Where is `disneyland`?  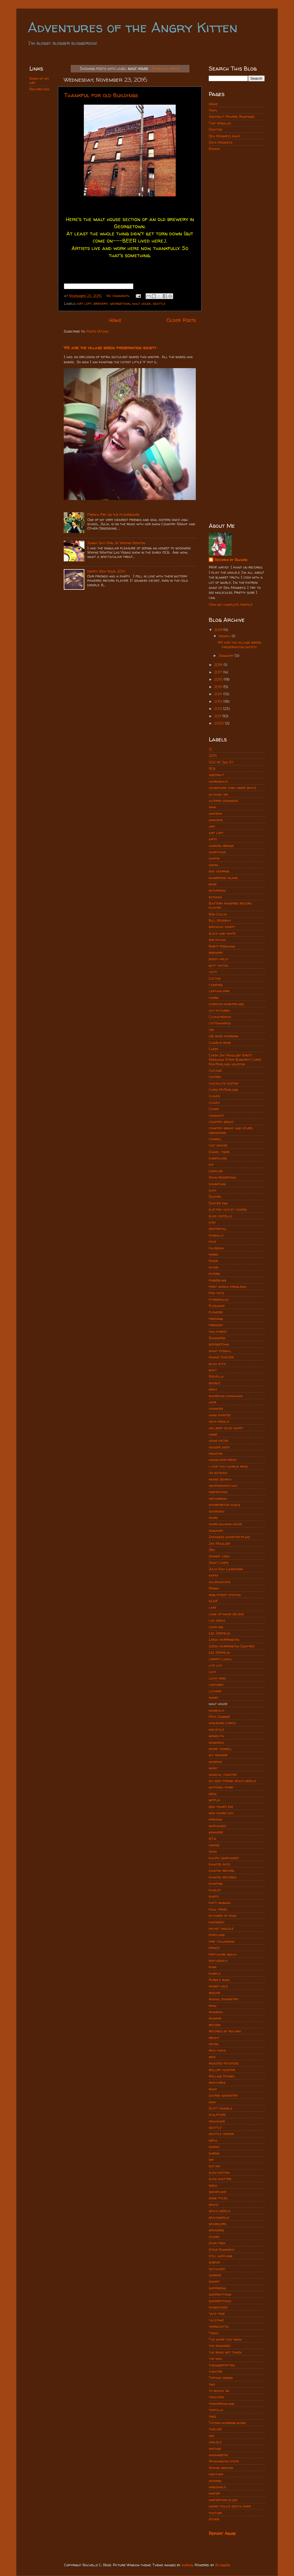
disneyland is located at coordinates (218, 1158).